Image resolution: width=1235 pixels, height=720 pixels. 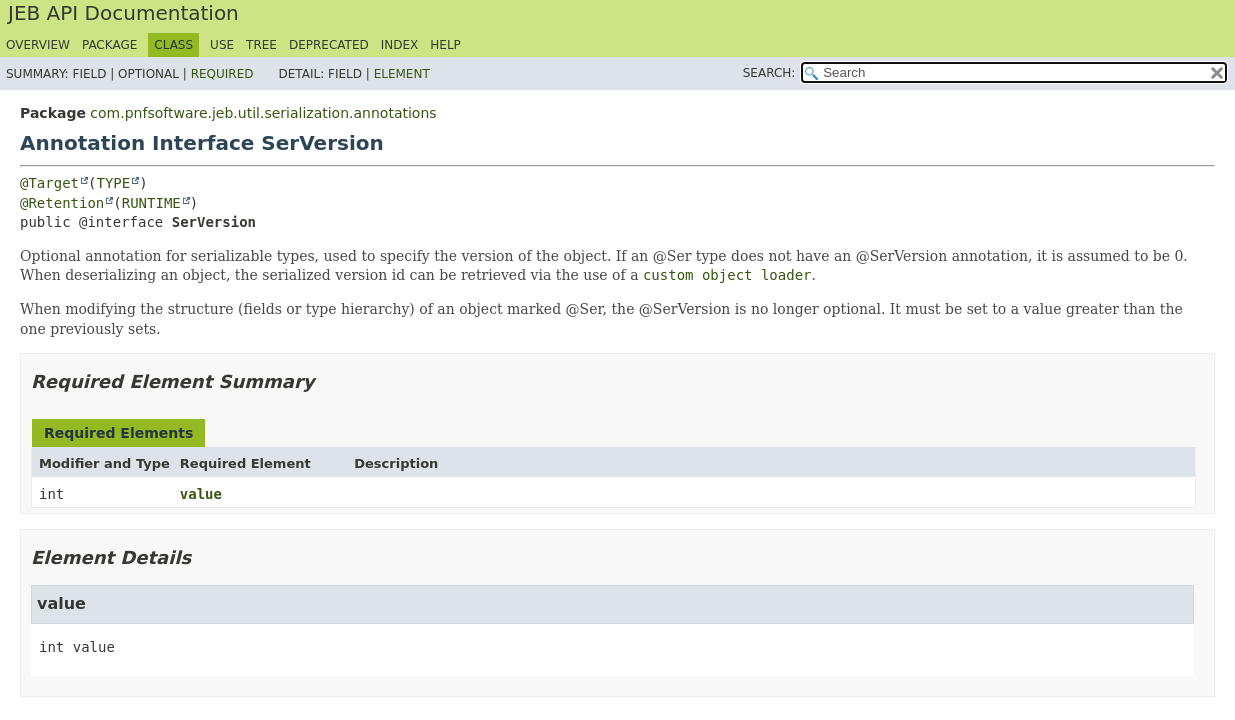 I want to click on @Target, so click(x=49, y=183).